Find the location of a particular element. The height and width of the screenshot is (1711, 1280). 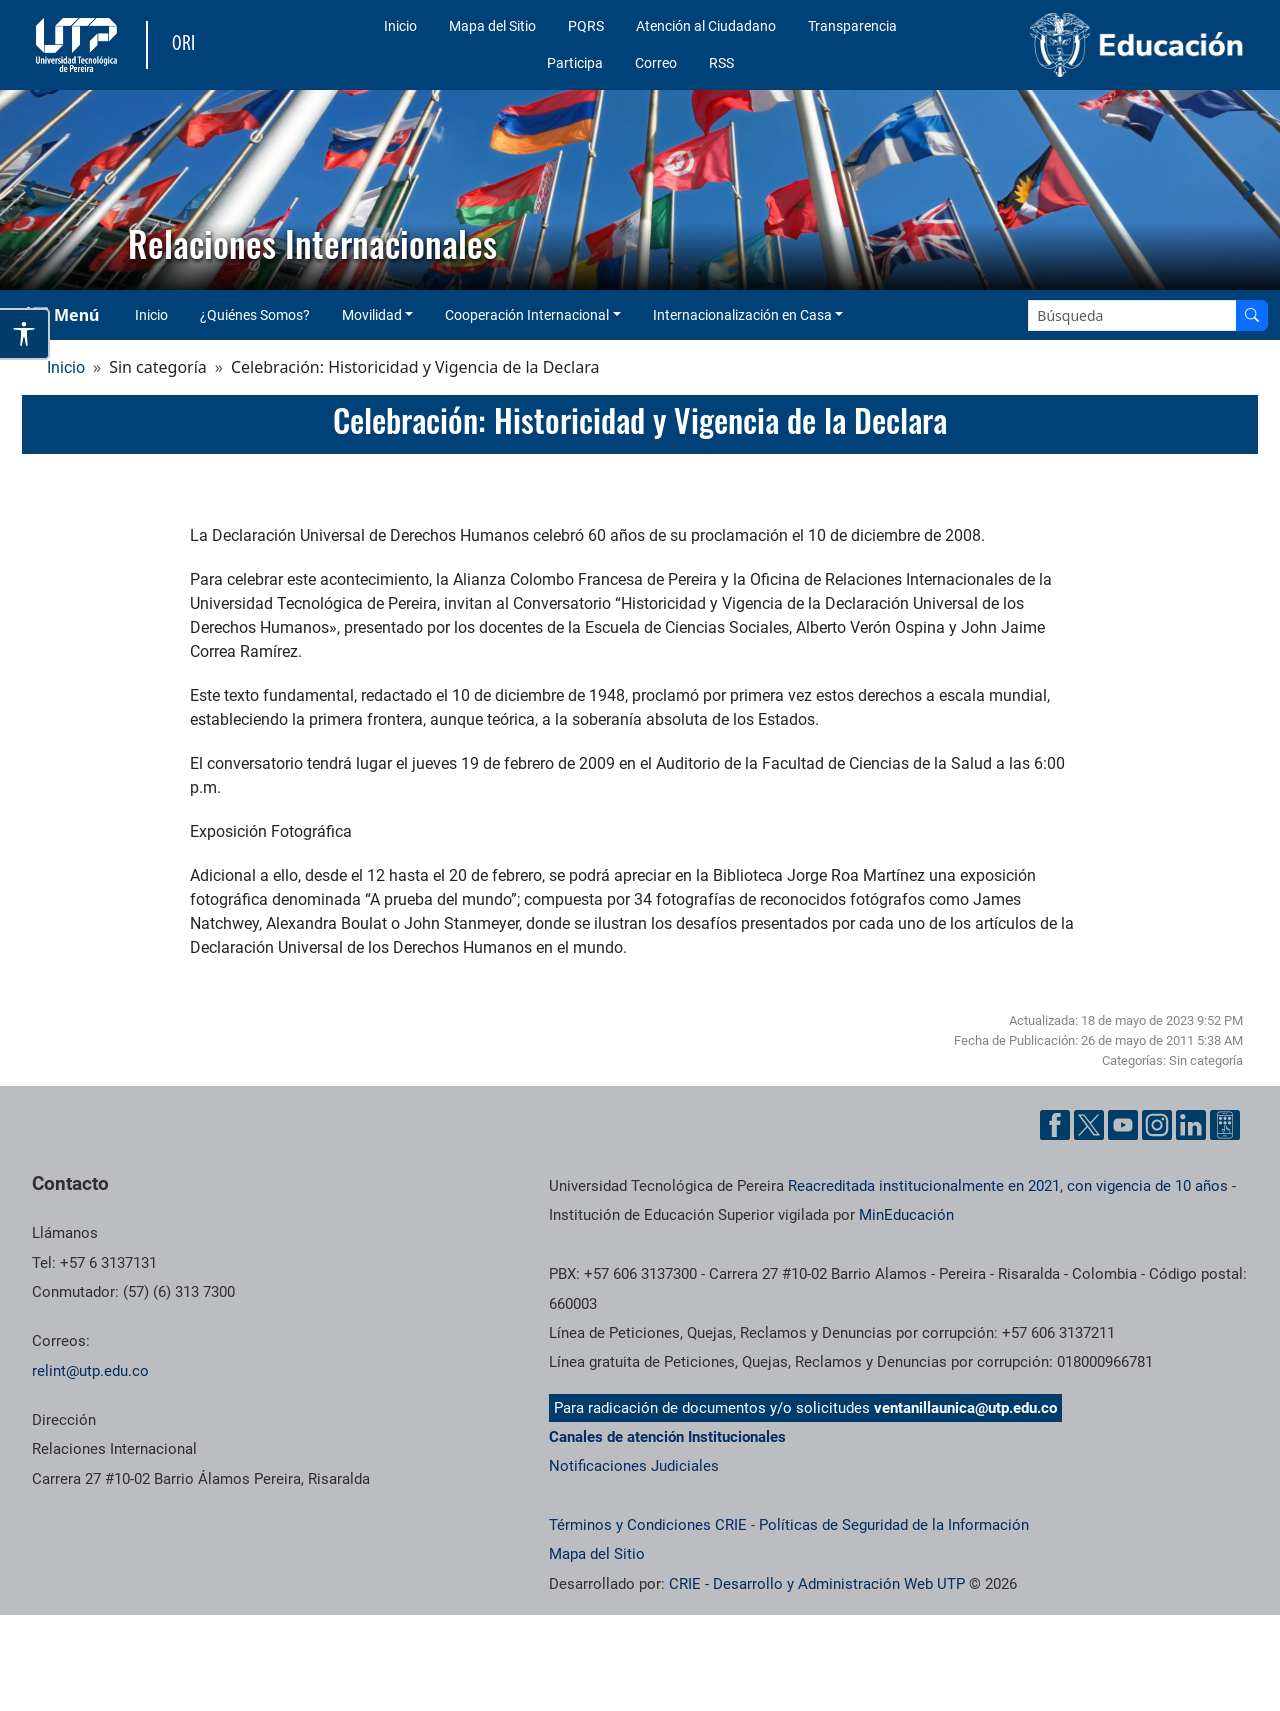

[Cuenta oficial de la Universidad Tecnológica de Pereira en YouTube] is located at coordinates (1123, 1125).